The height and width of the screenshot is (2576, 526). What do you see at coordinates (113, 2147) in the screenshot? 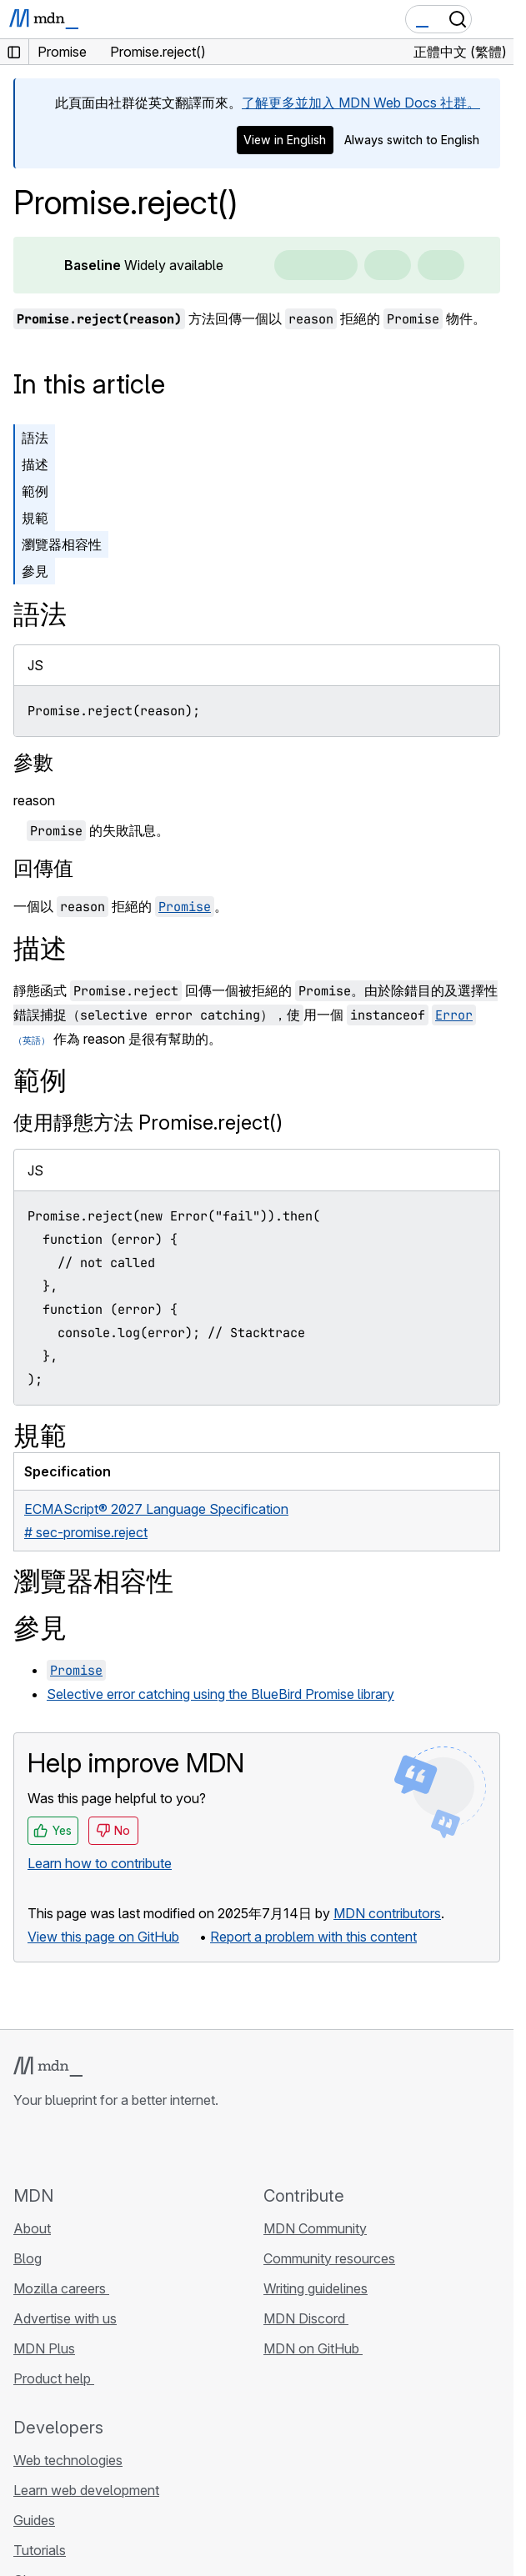
I see `[MDN on Mastodon]` at bounding box center [113, 2147].